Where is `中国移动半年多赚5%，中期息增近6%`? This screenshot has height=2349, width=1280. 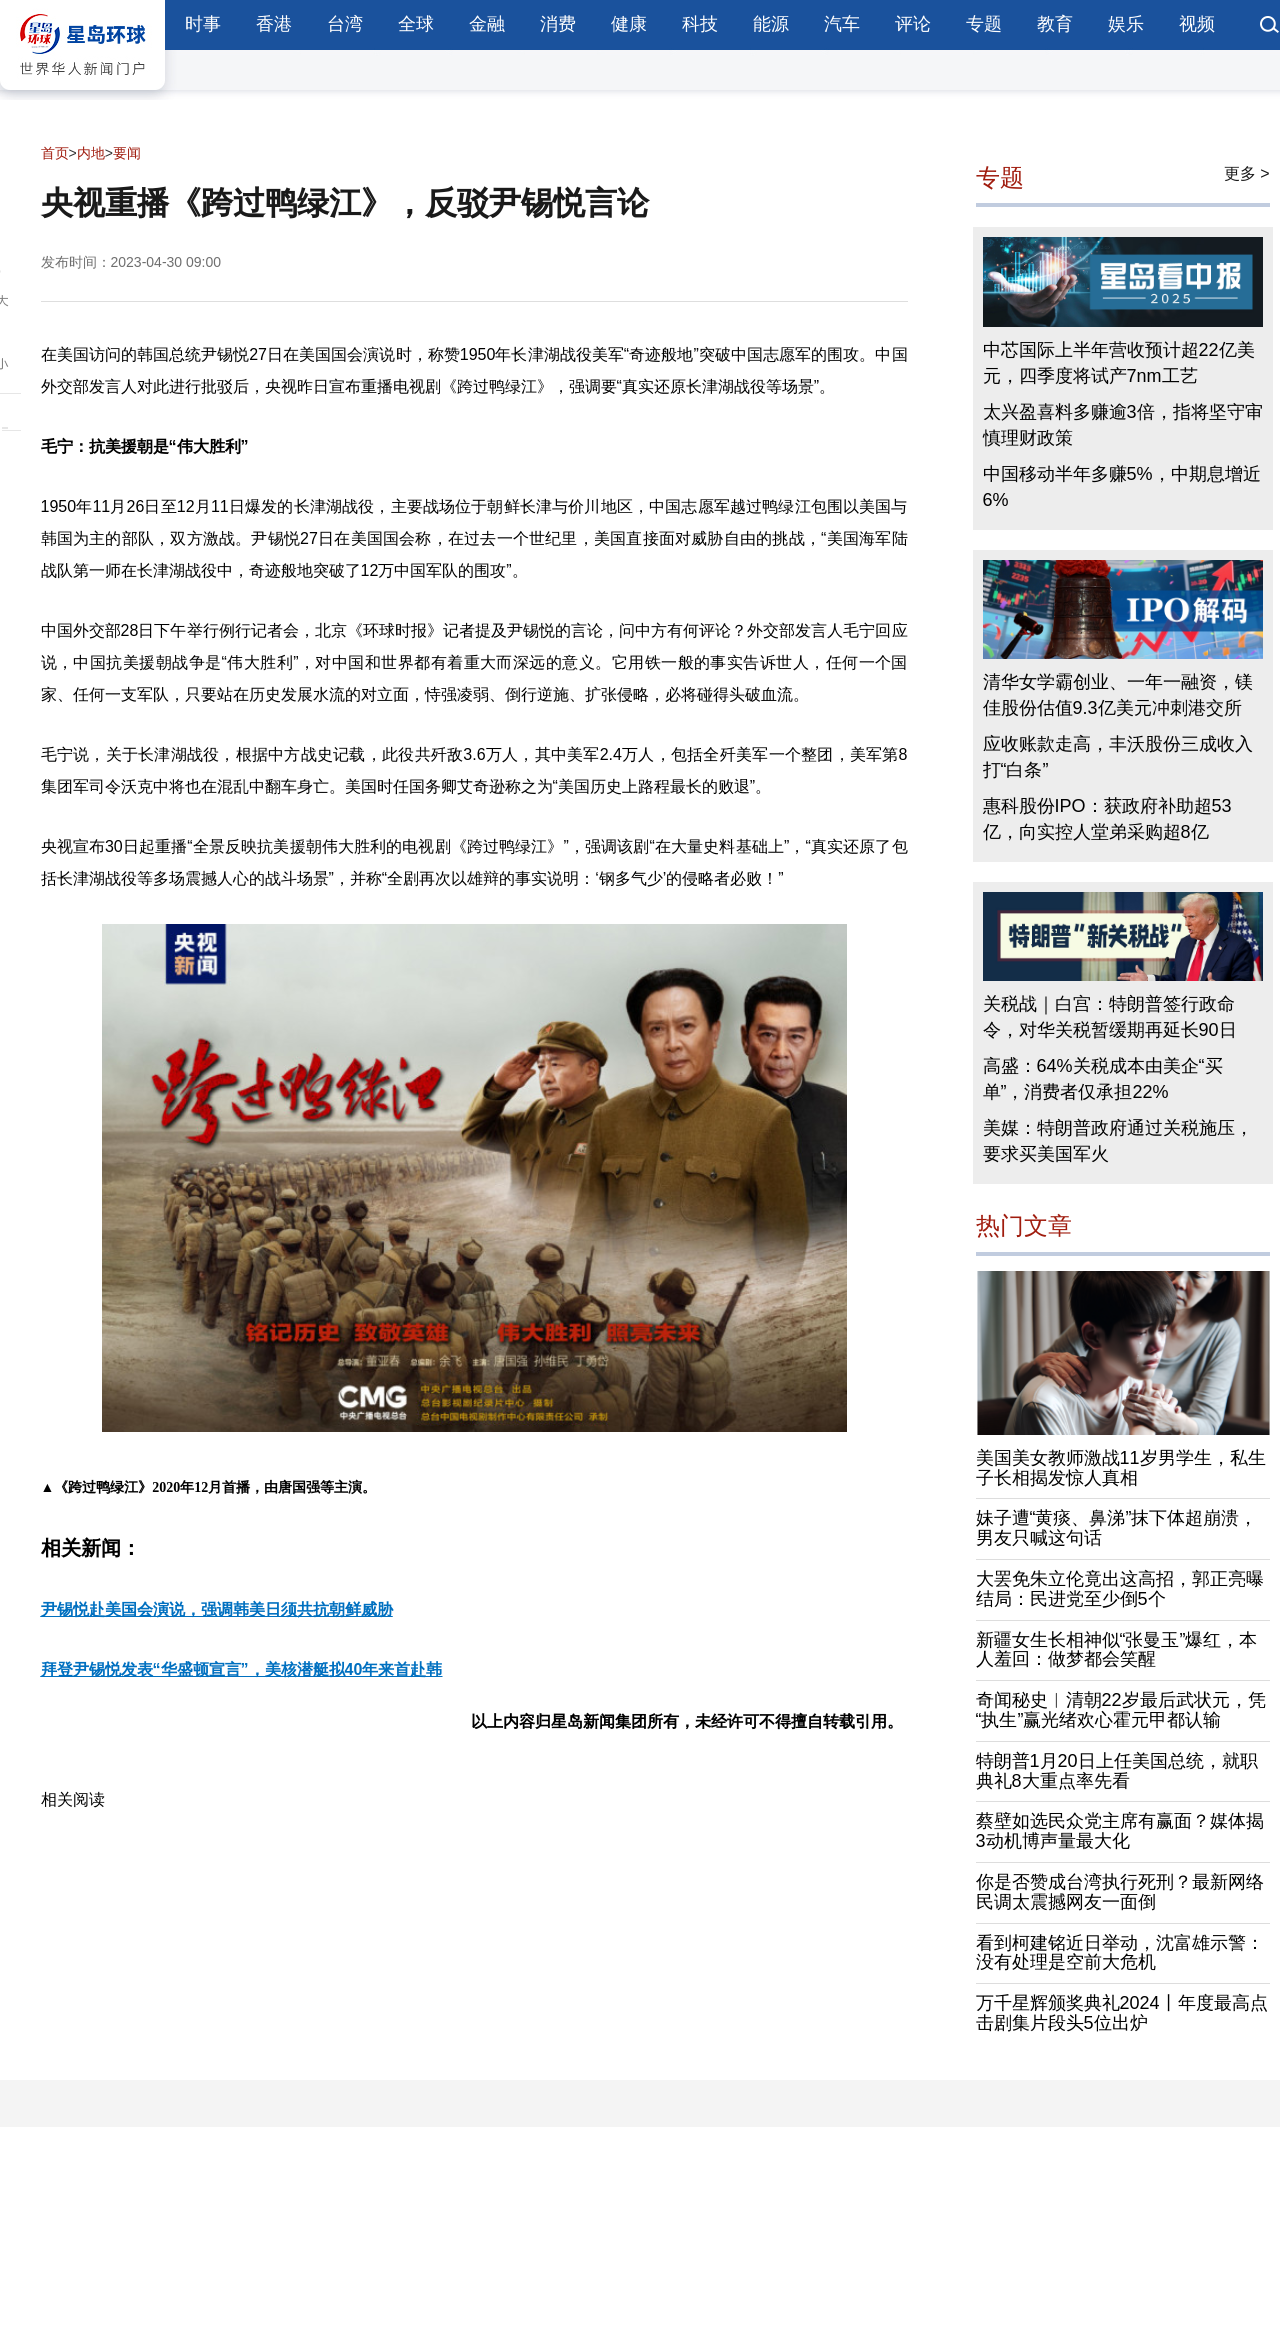
中国移动半年多赚5%，中期息增近6% is located at coordinates (1122, 487).